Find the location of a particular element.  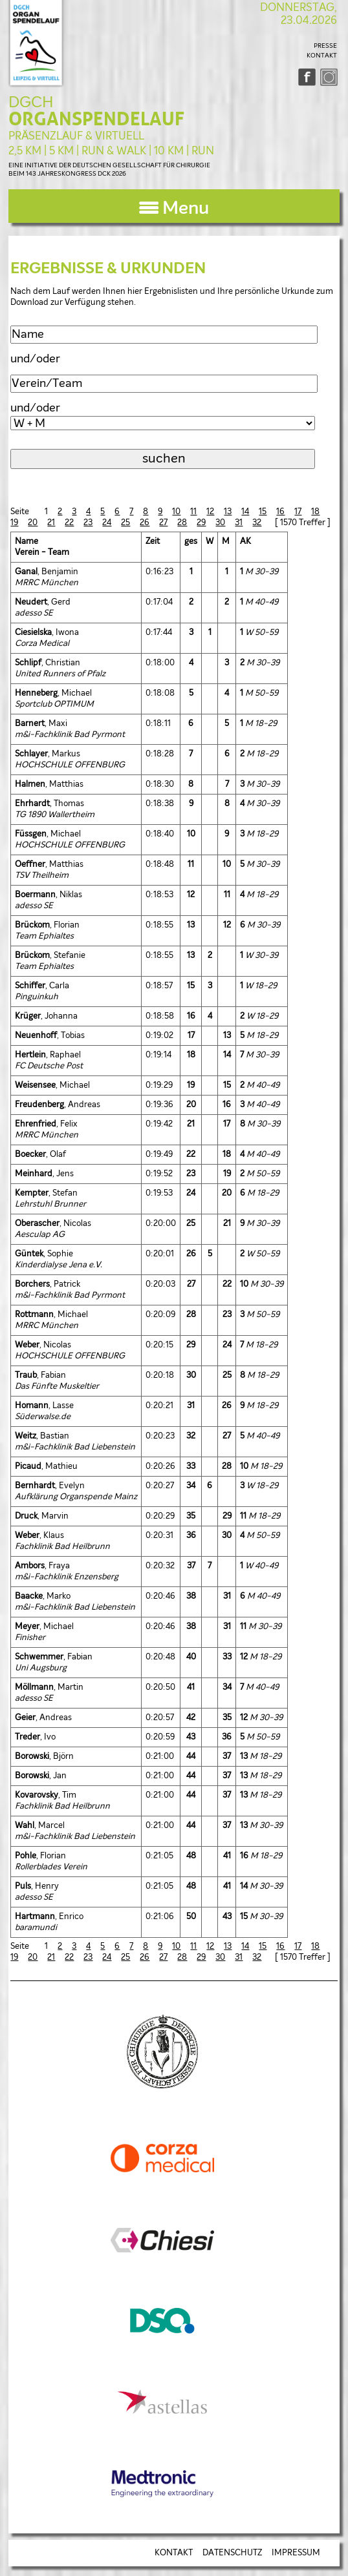

20 is located at coordinates (33, 523).